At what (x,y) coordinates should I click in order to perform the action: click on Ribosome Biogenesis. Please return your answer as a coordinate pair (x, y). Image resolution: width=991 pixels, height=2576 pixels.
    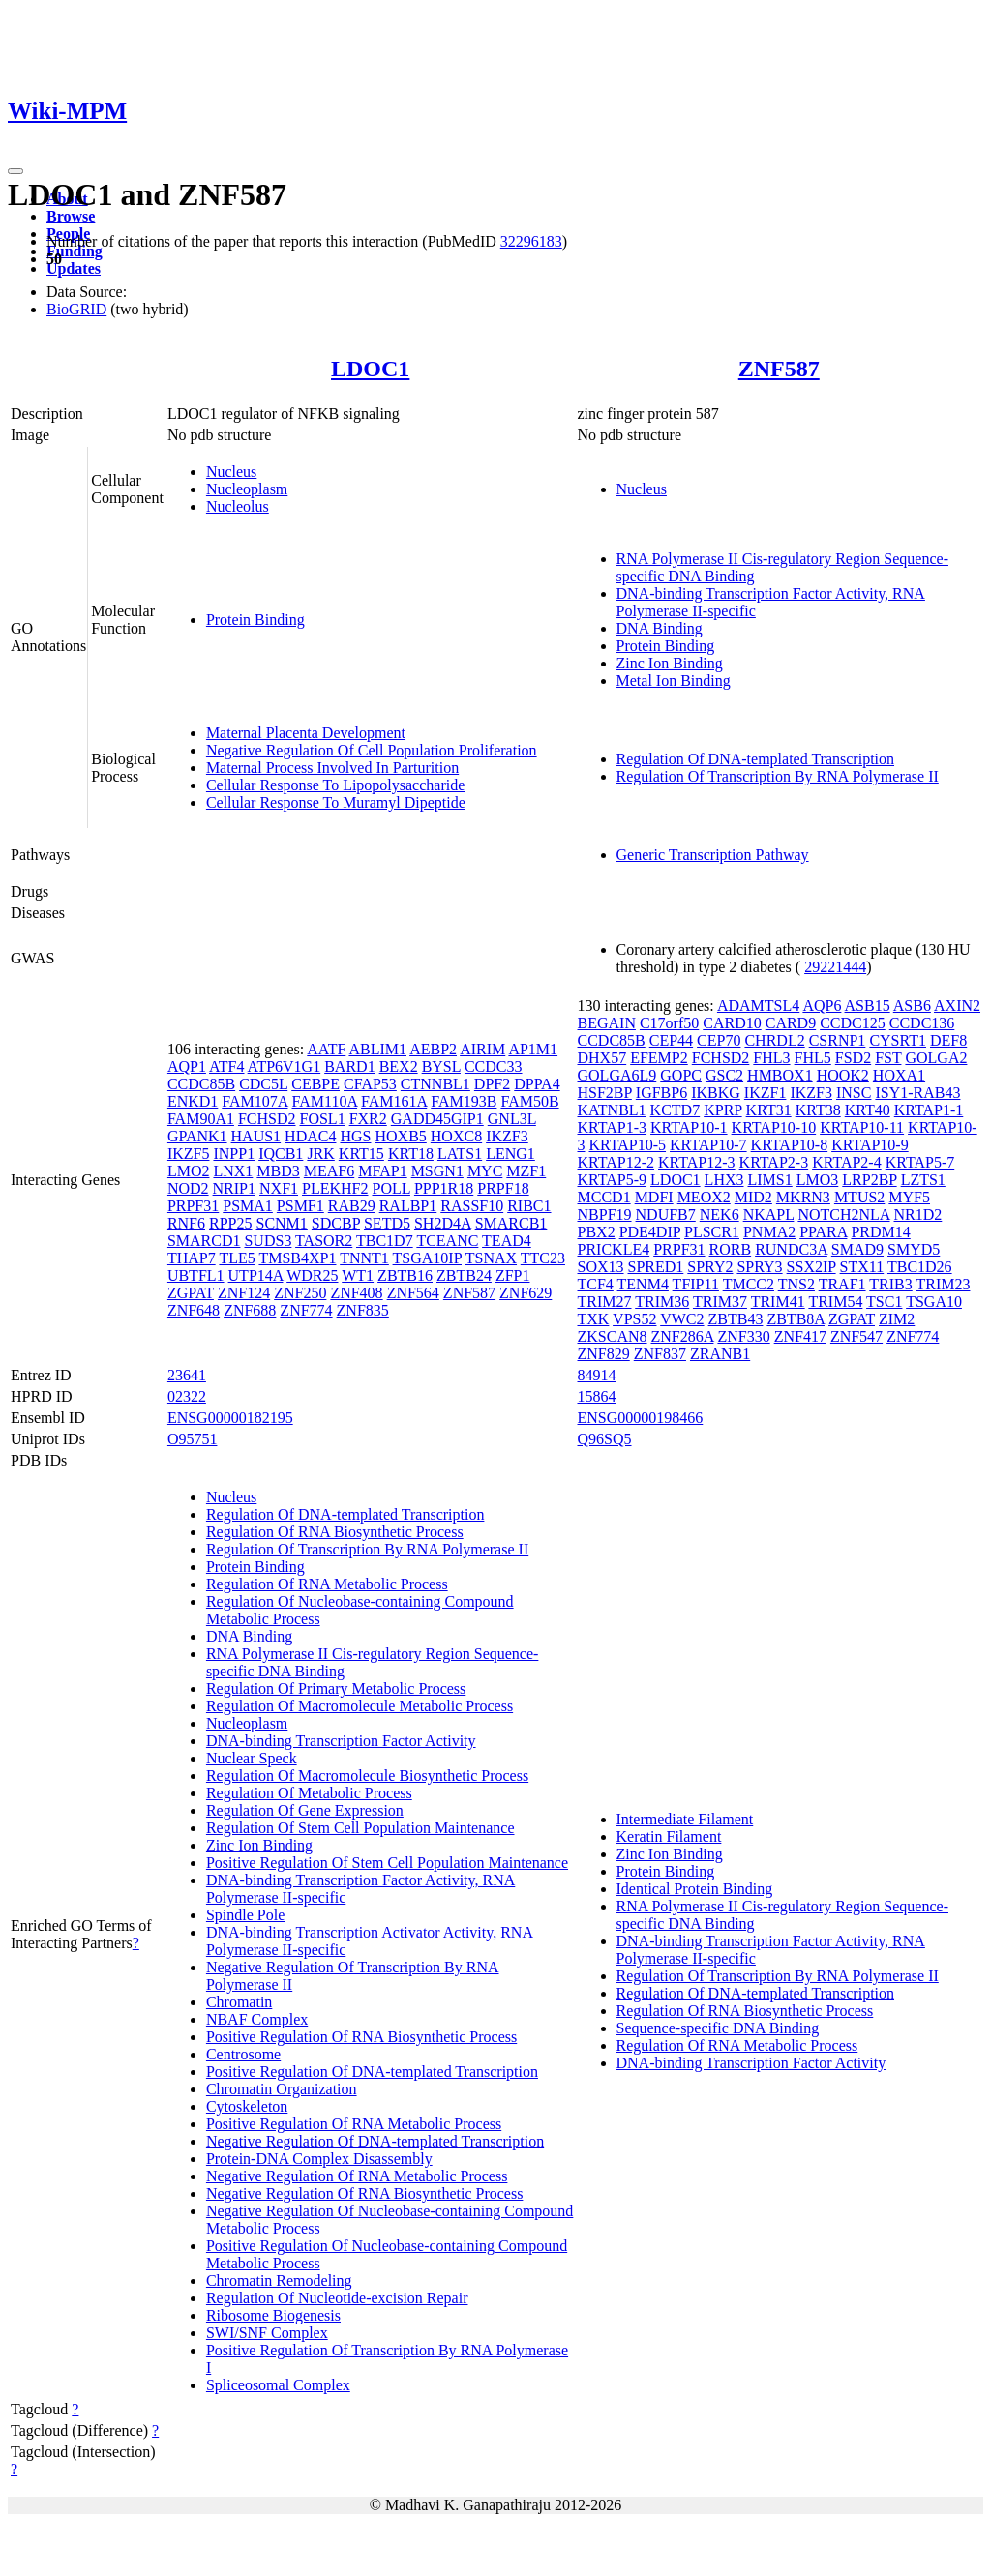
    Looking at the image, I should click on (273, 2315).